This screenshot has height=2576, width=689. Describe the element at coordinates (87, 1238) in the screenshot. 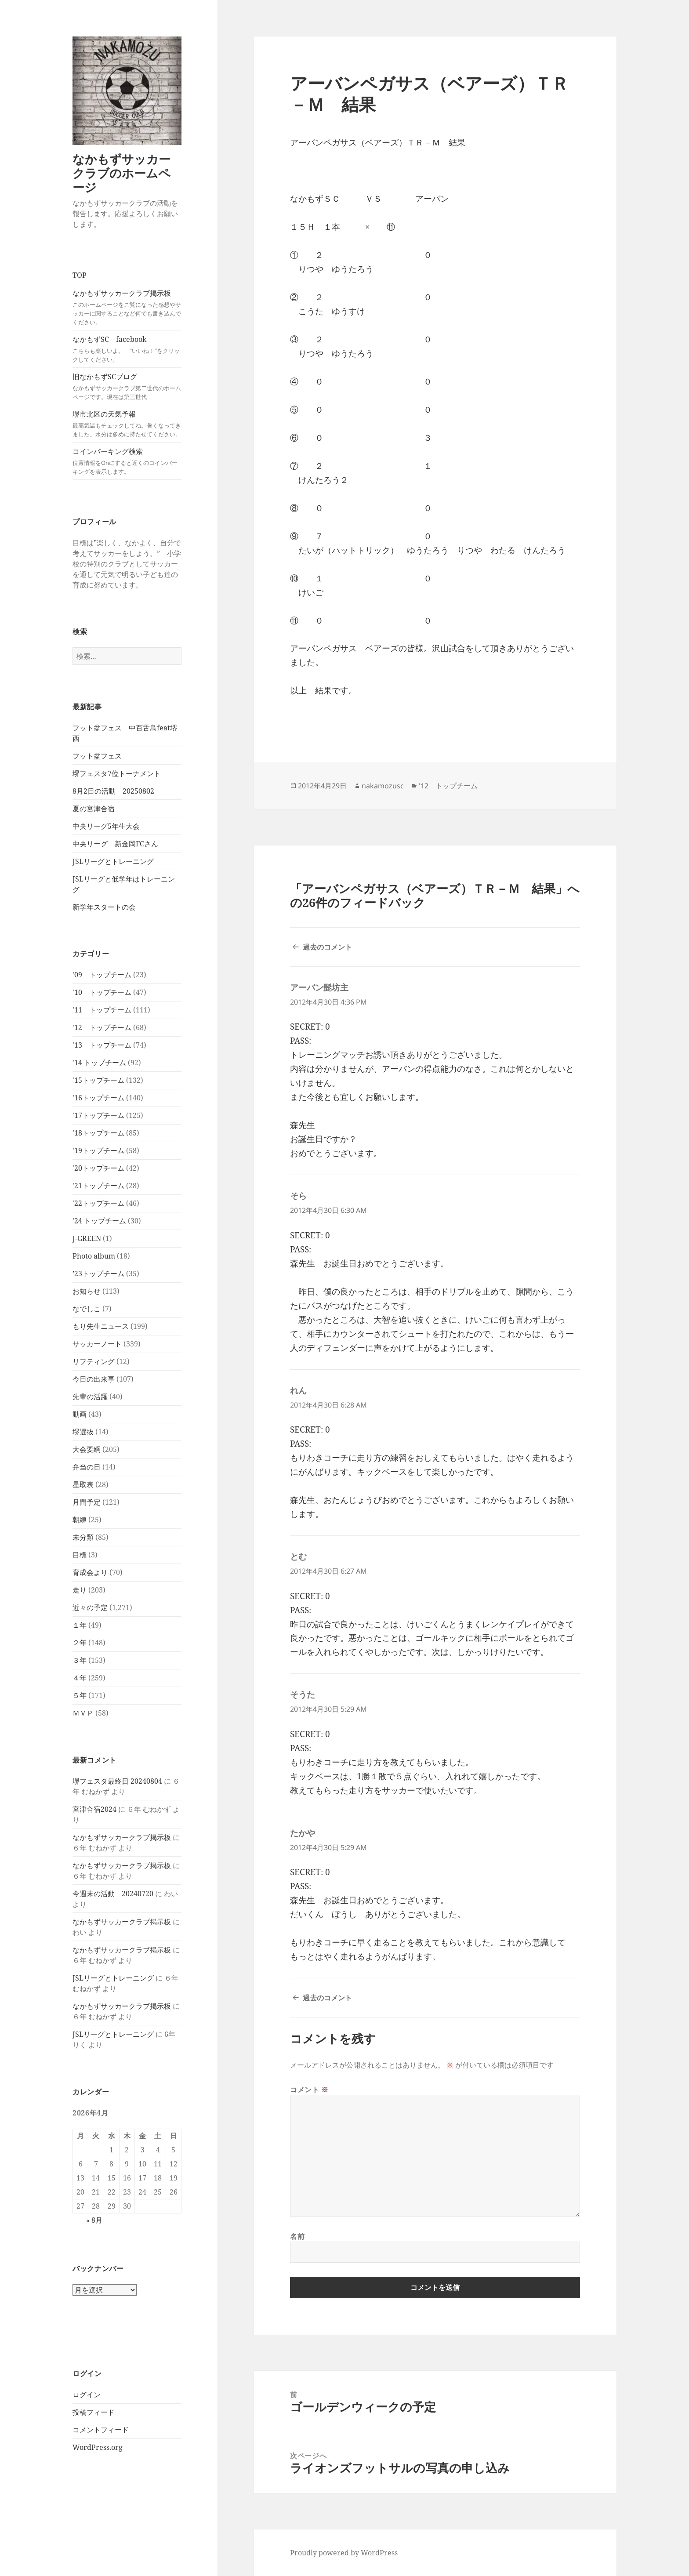

I see `J-GREEN` at that location.